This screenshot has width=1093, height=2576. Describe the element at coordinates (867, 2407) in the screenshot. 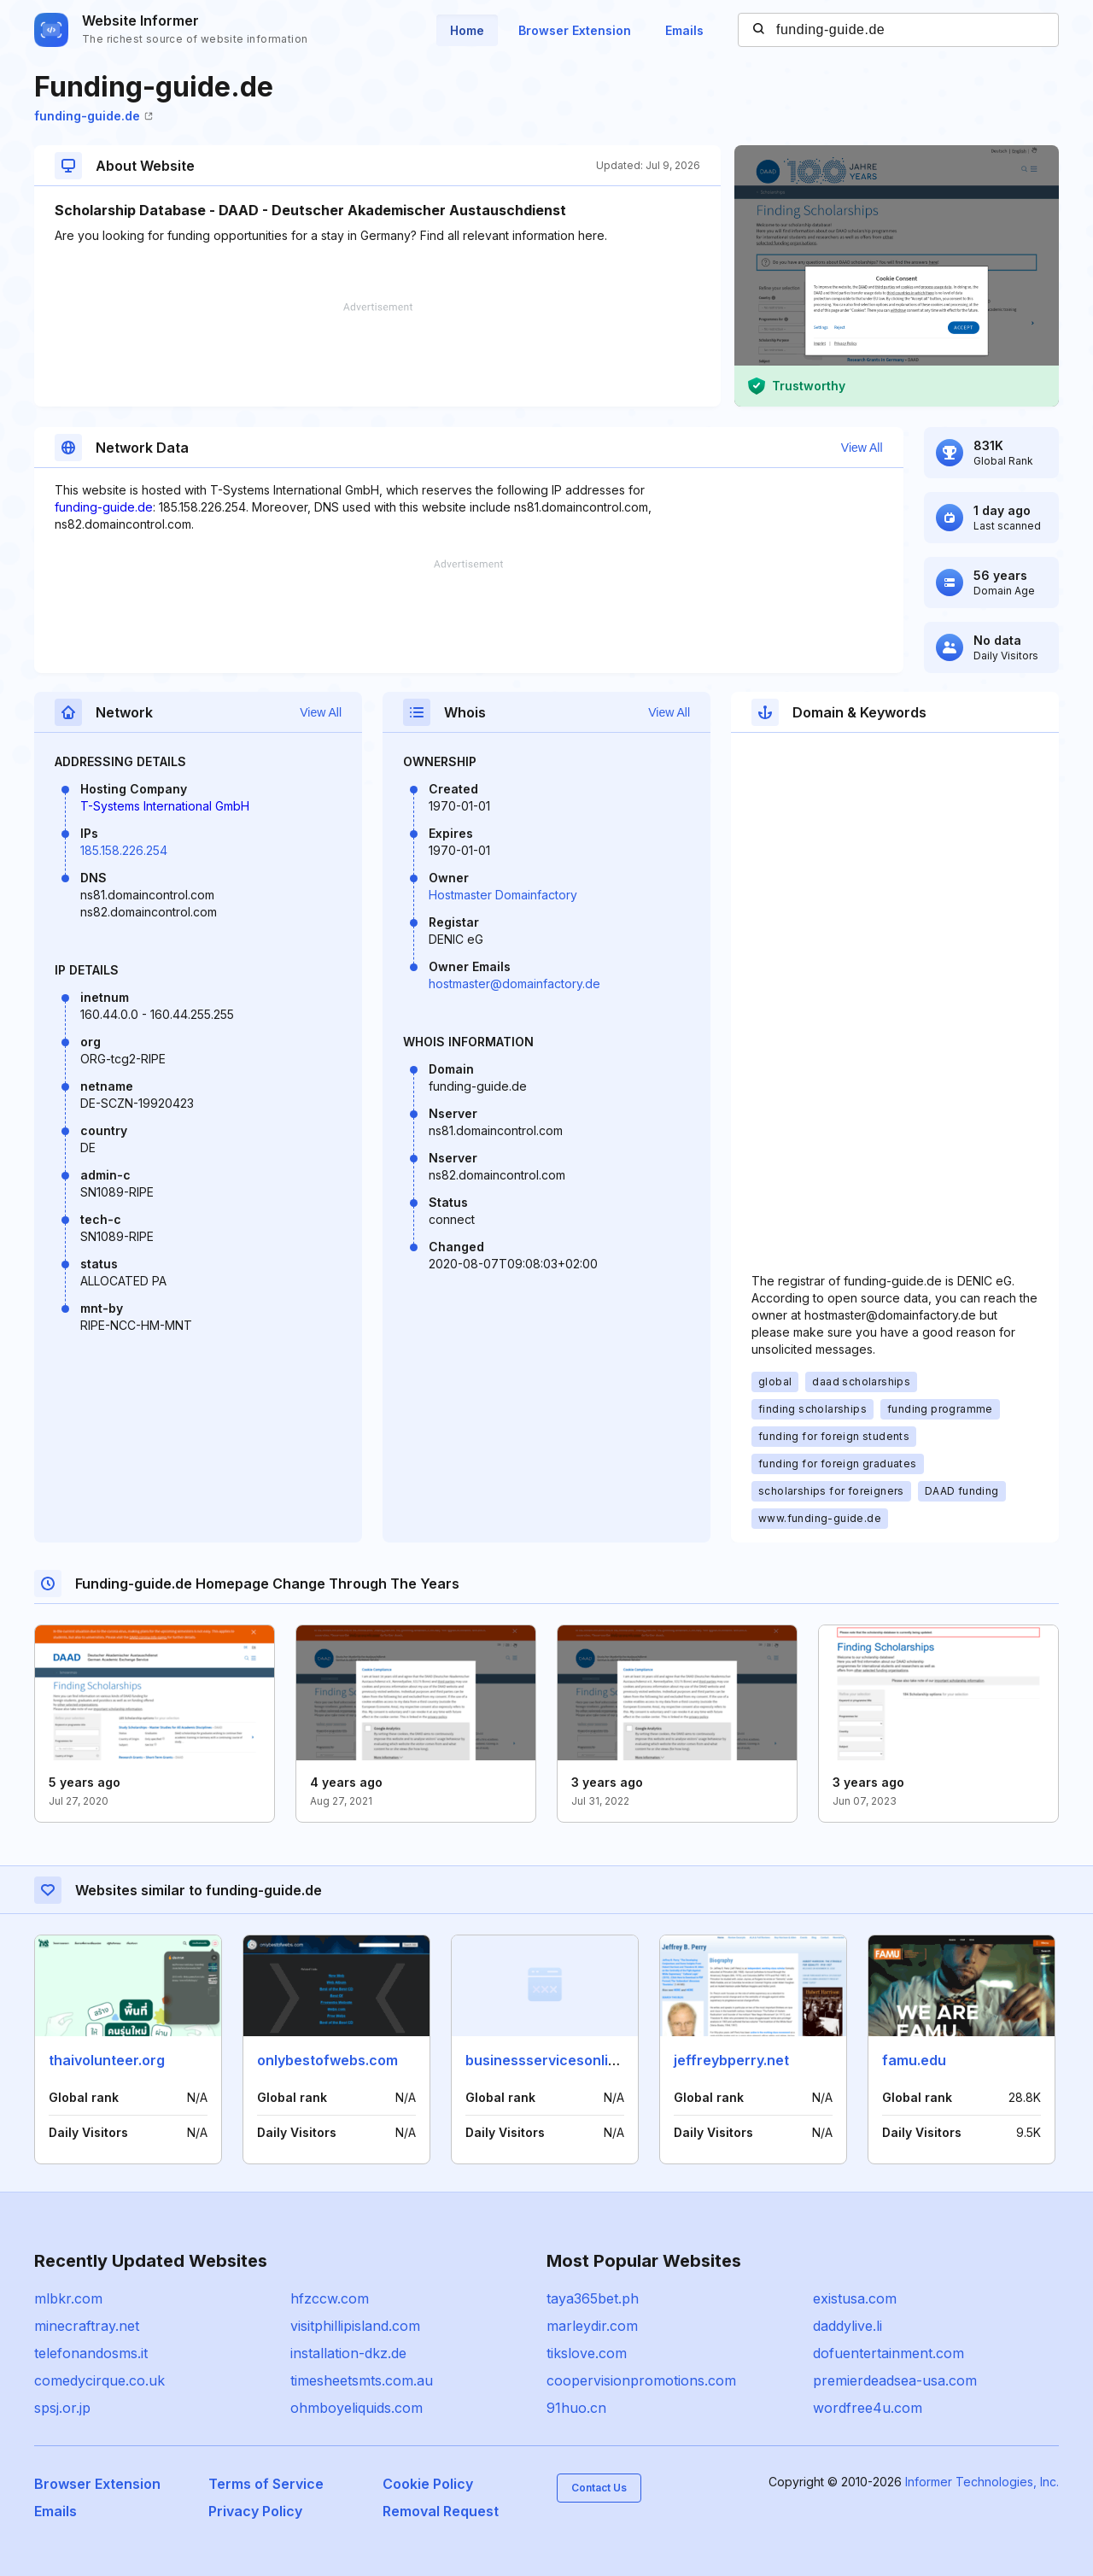

I see `wordfree4u.com` at that location.